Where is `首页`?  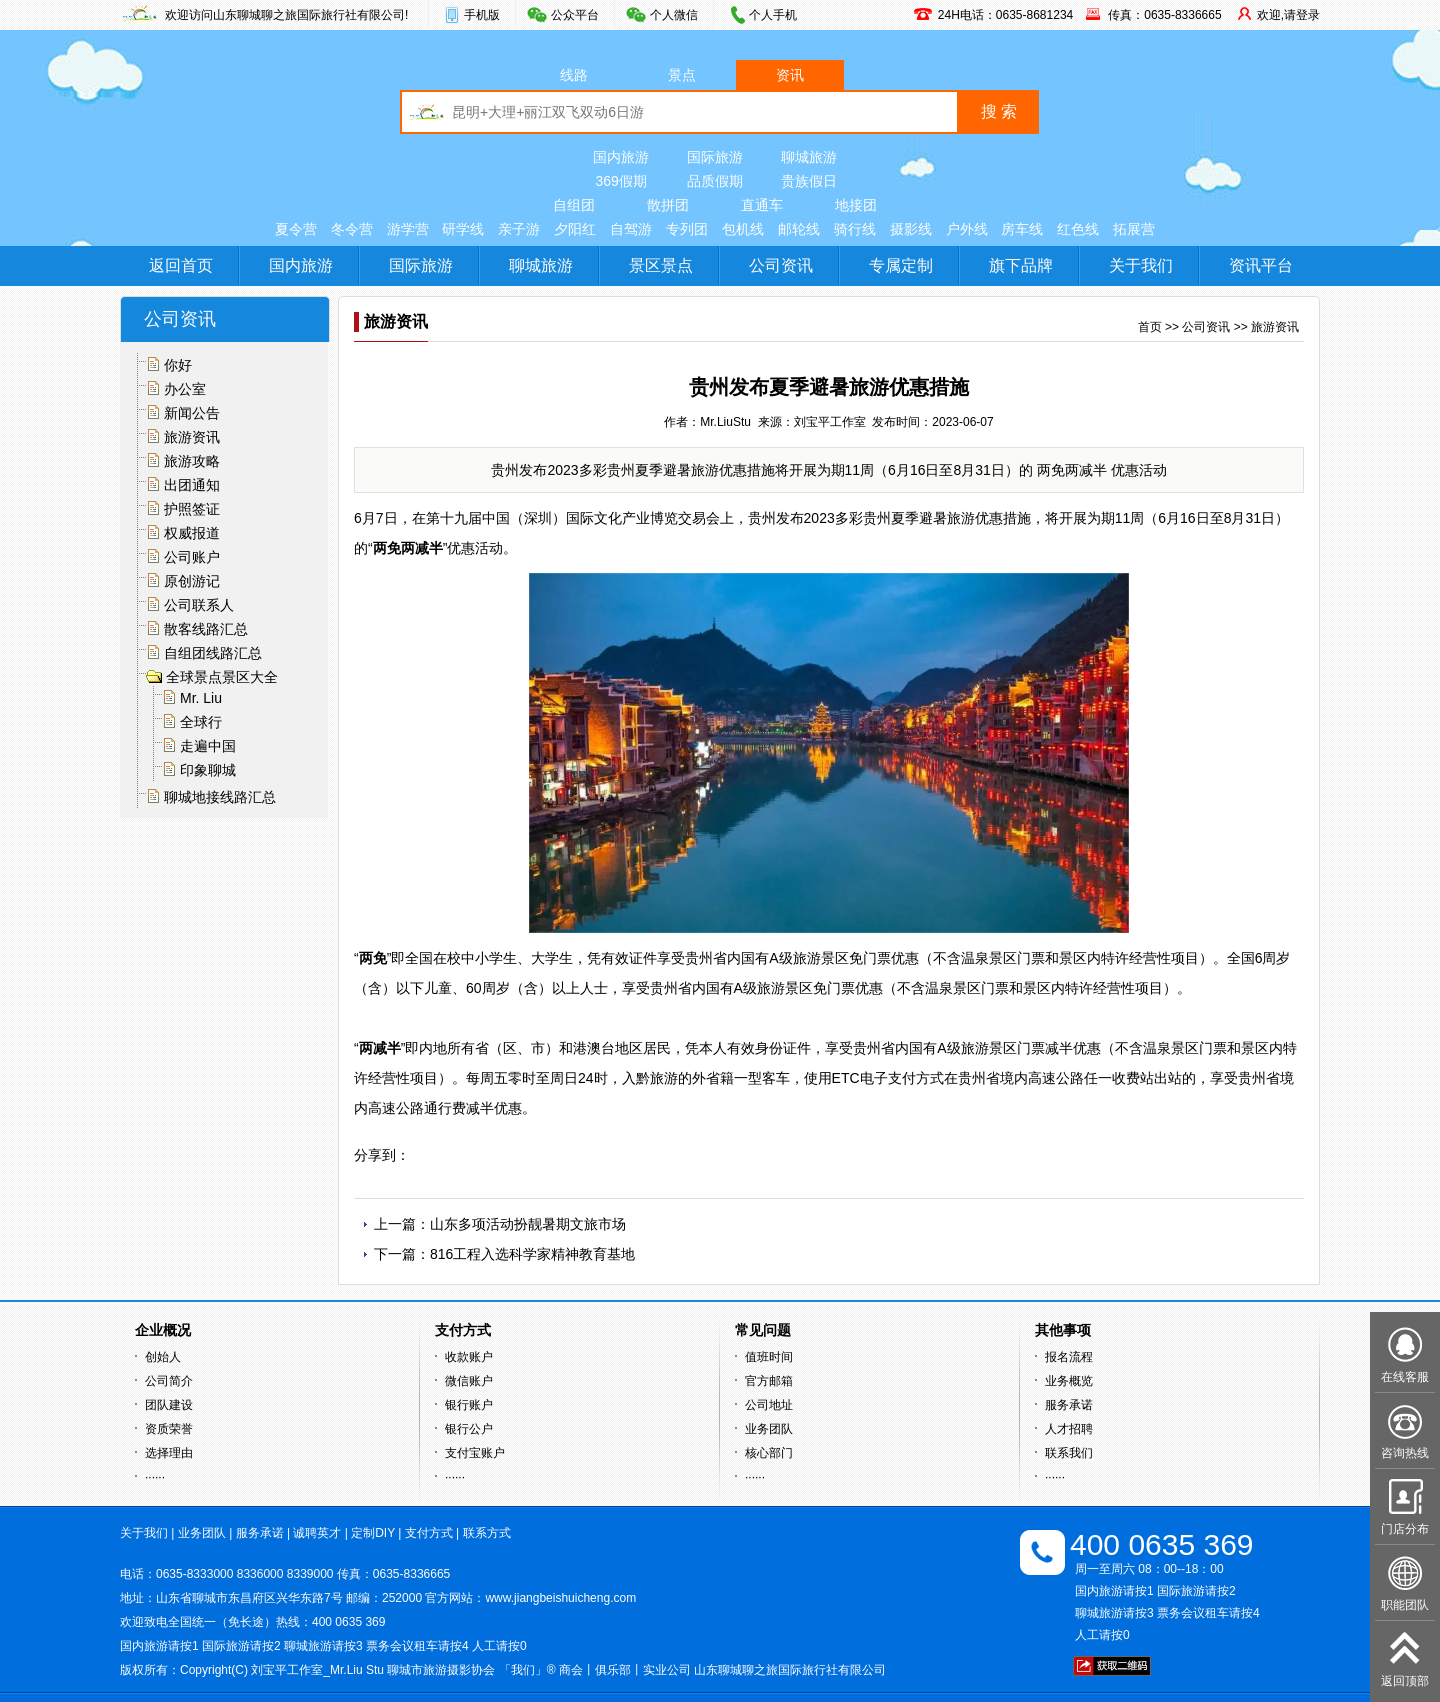 首页 is located at coordinates (1150, 327).